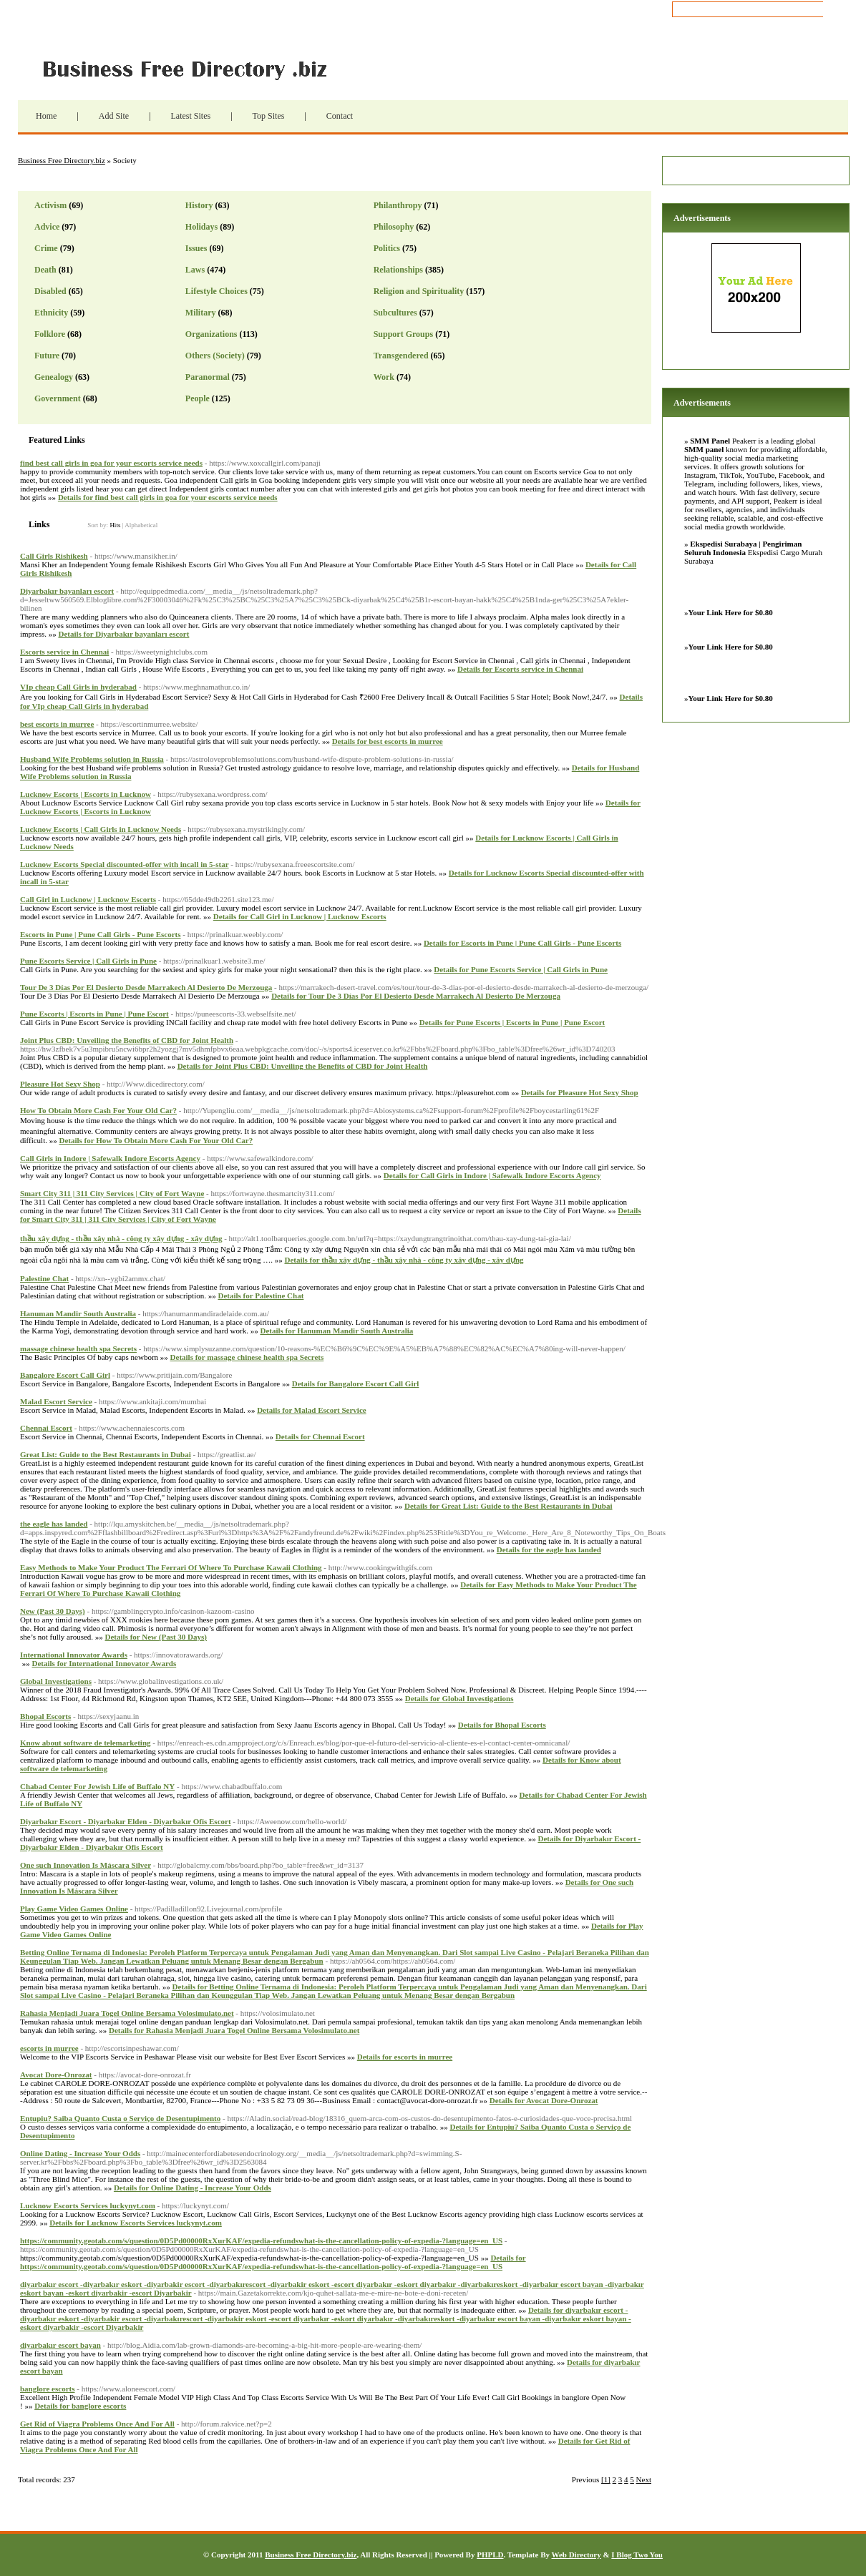 Image resolution: width=866 pixels, height=2576 pixels. What do you see at coordinates (394, 227) in the screenshot?
I see `Philosophy` at bounding box center [394, 227].